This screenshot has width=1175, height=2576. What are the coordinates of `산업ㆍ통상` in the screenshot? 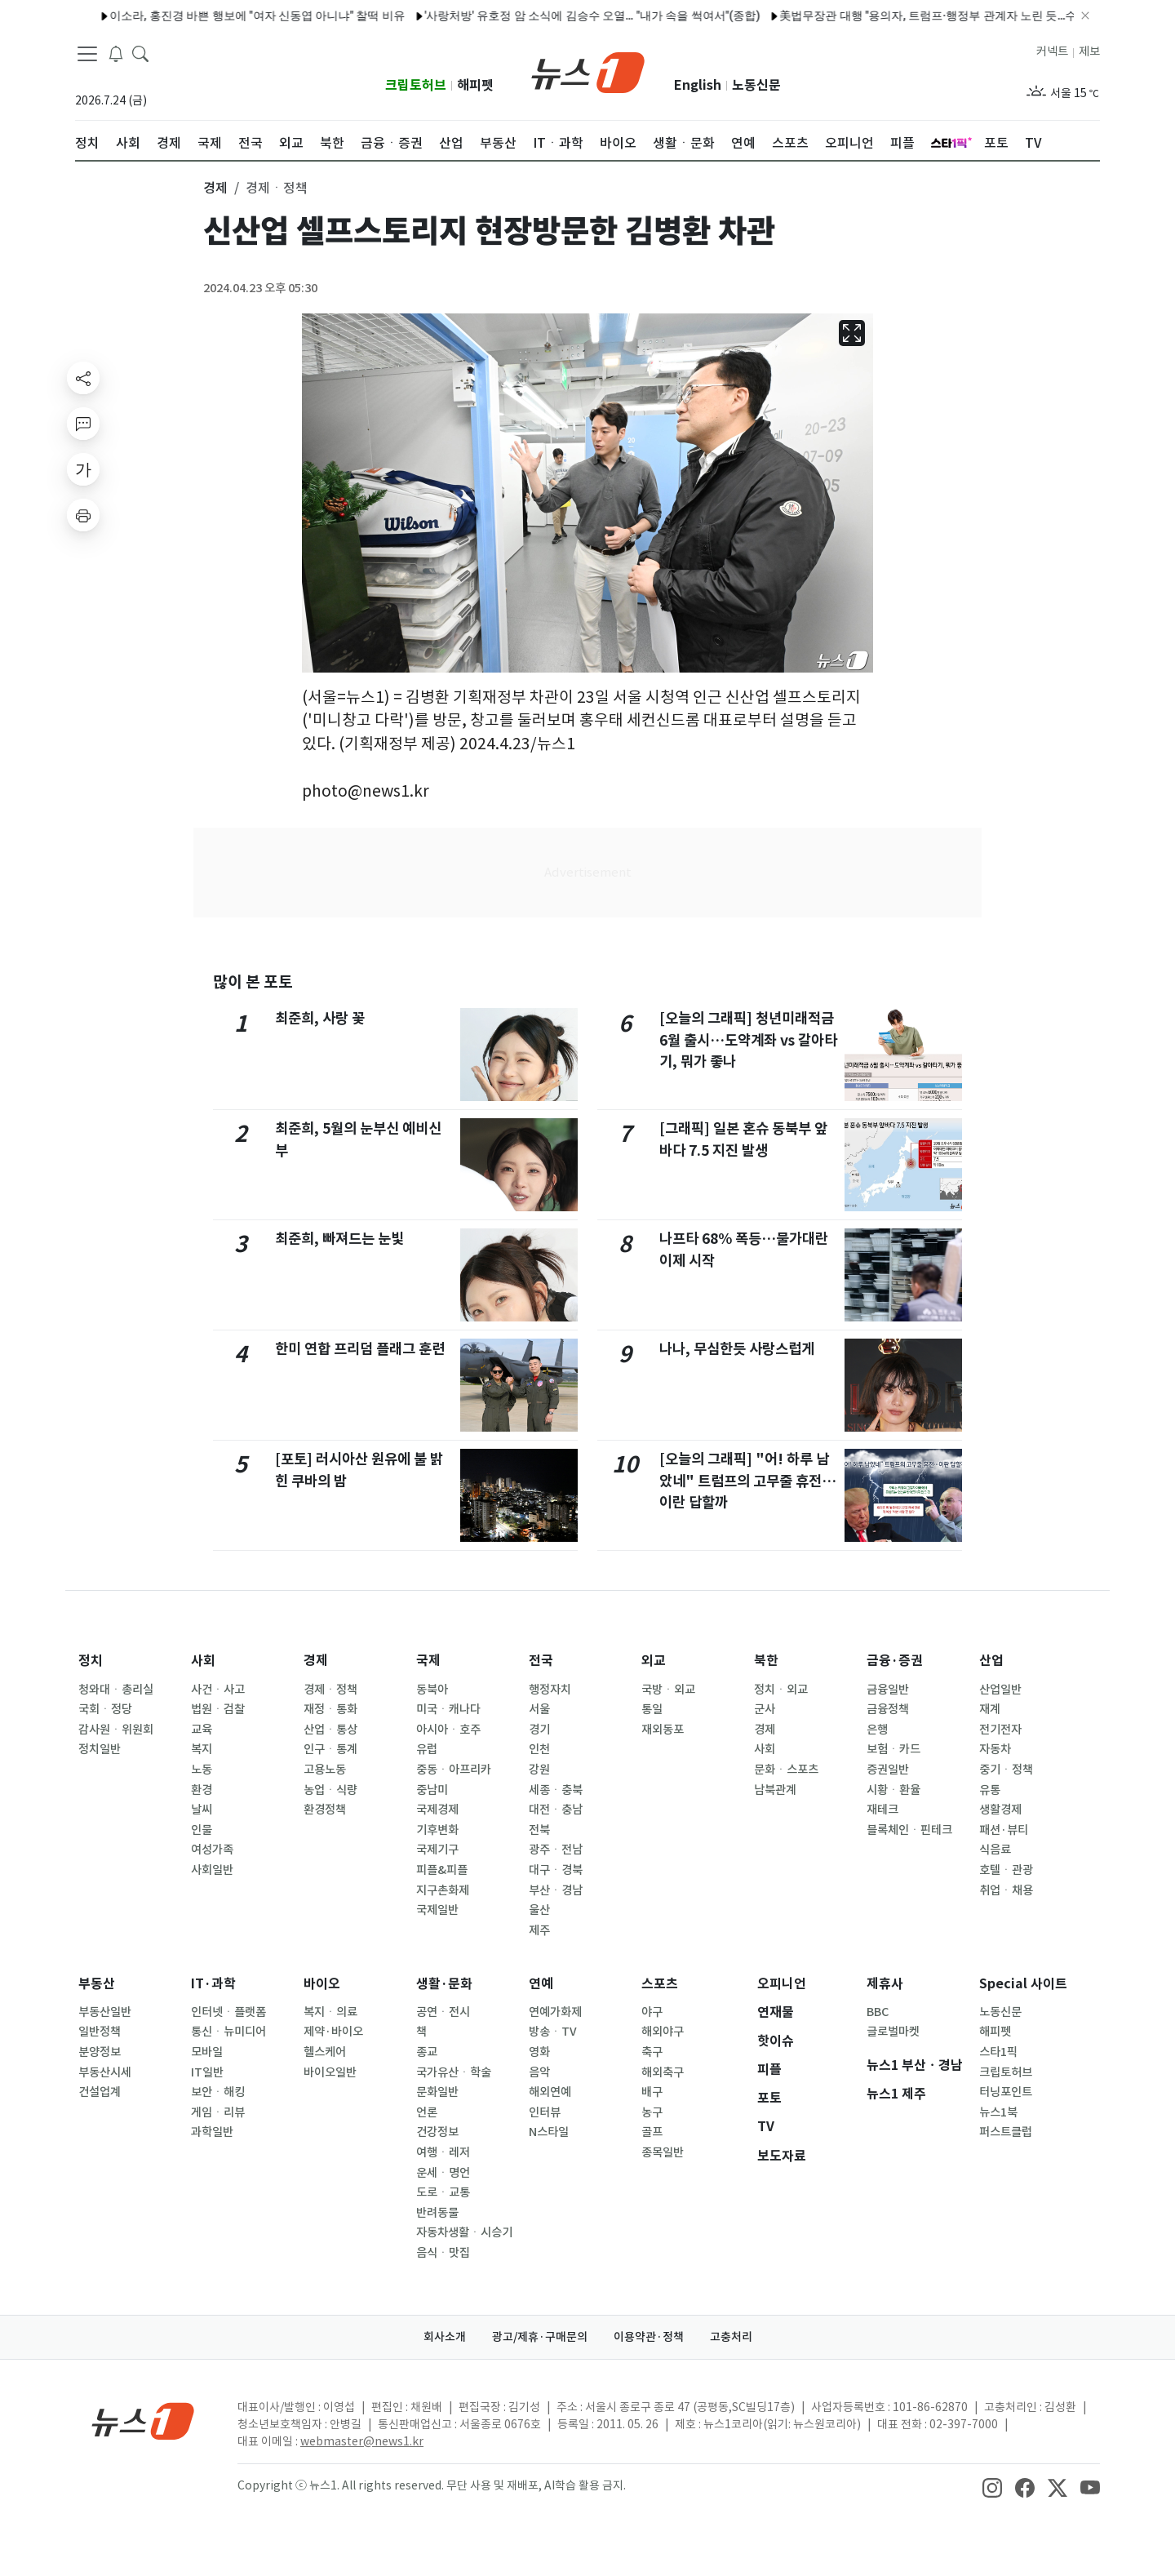 It's located at (330, 1729).